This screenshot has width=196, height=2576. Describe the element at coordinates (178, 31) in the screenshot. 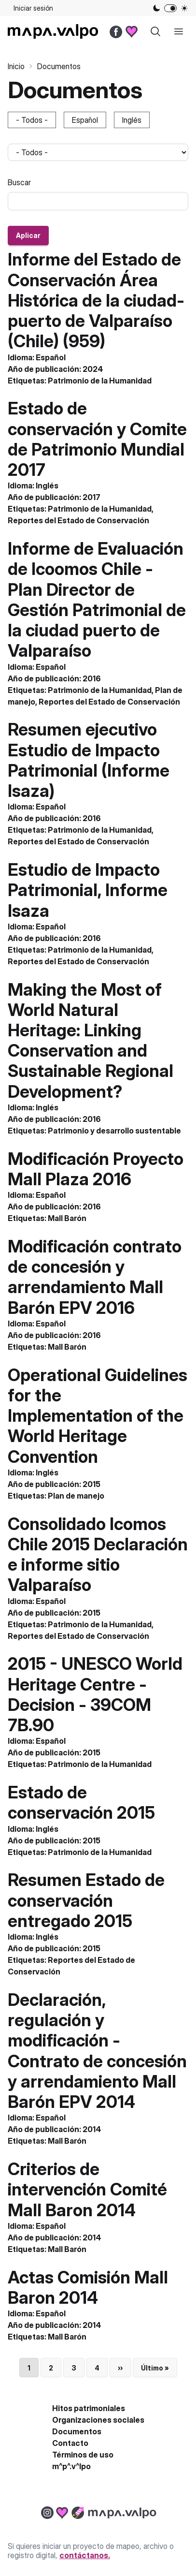

I see `[open sidebar]` at that location.